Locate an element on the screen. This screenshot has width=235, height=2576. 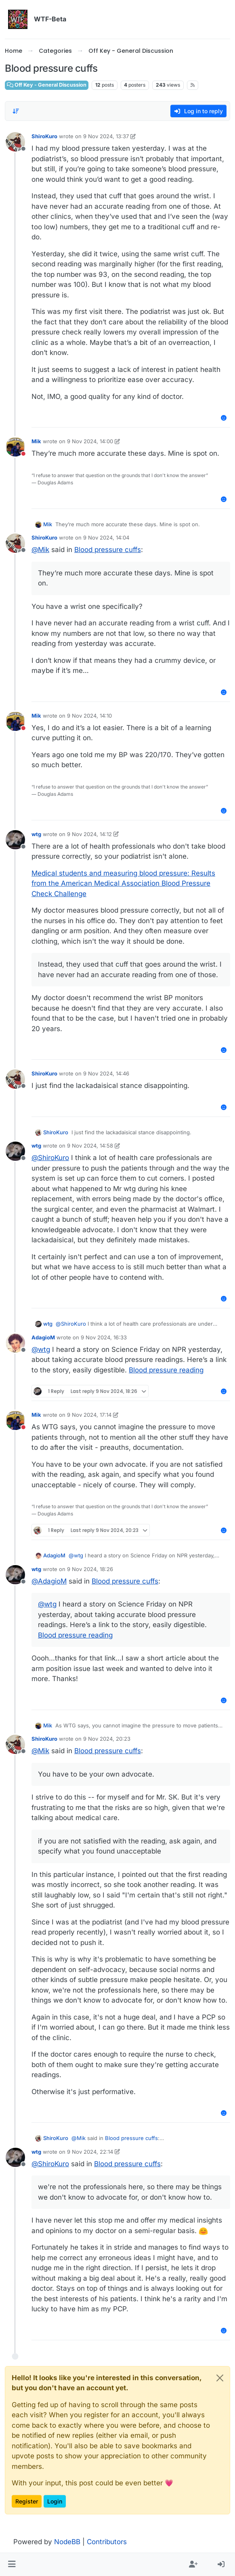
9 Nov 2024, 14:00 is located at coordinates (90, 441).